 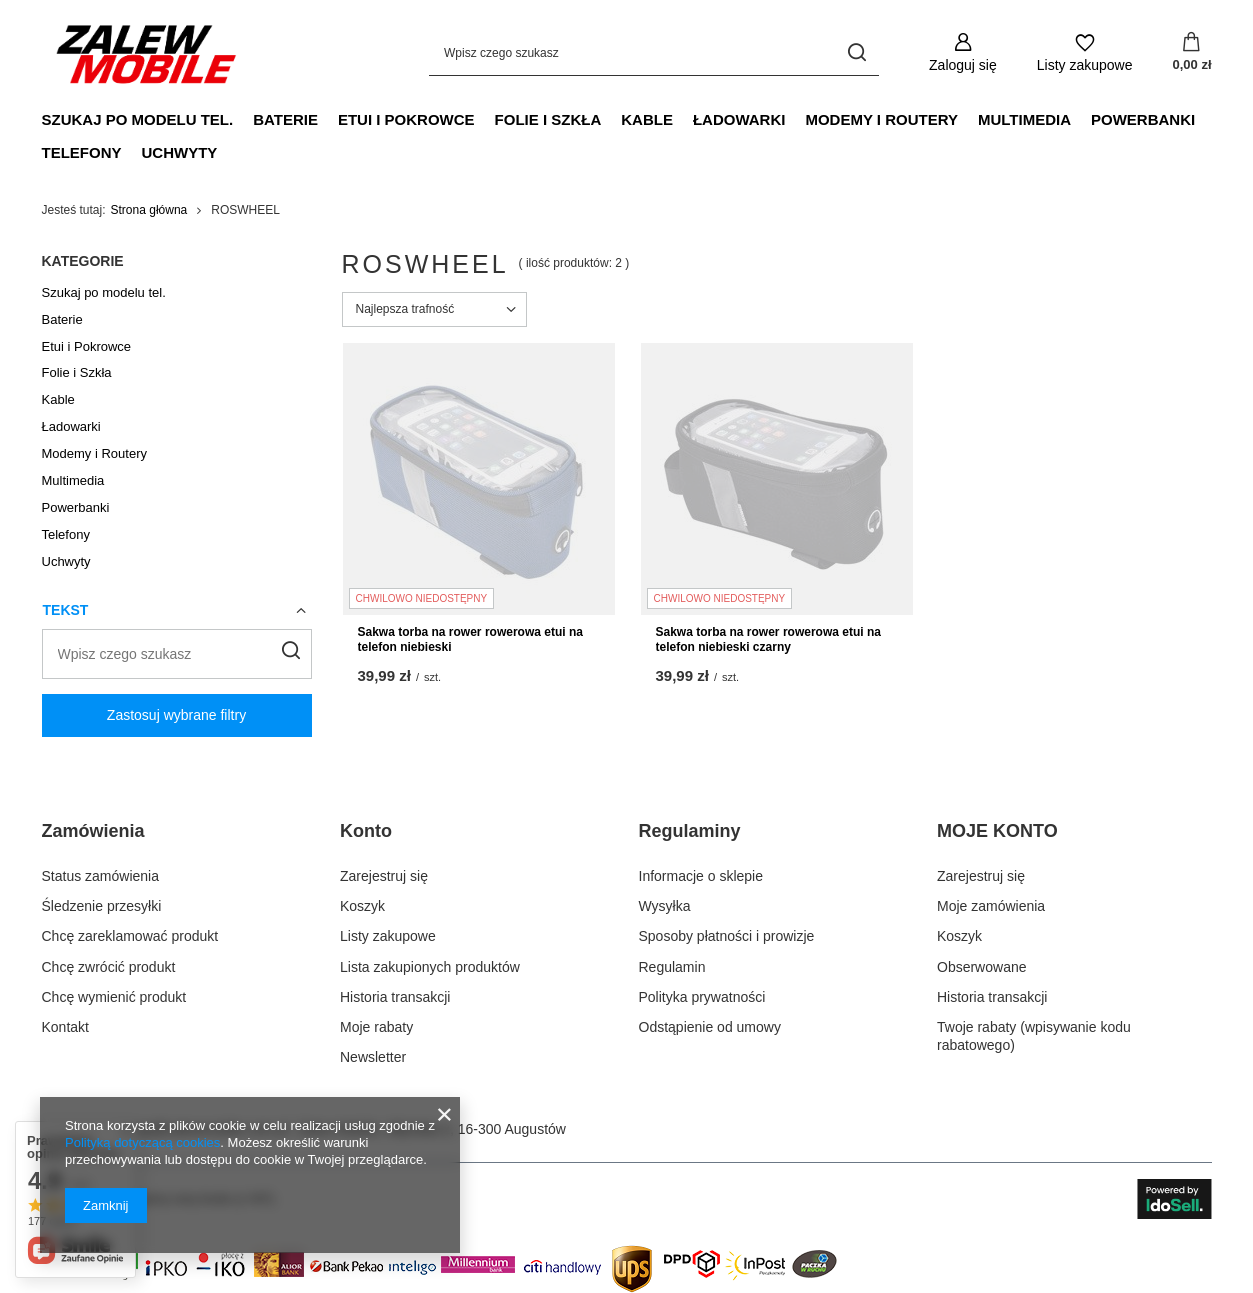 I want to click on Listy zakupowe [Element stopki: Listy zakupowe], so click(x=388, y=936).